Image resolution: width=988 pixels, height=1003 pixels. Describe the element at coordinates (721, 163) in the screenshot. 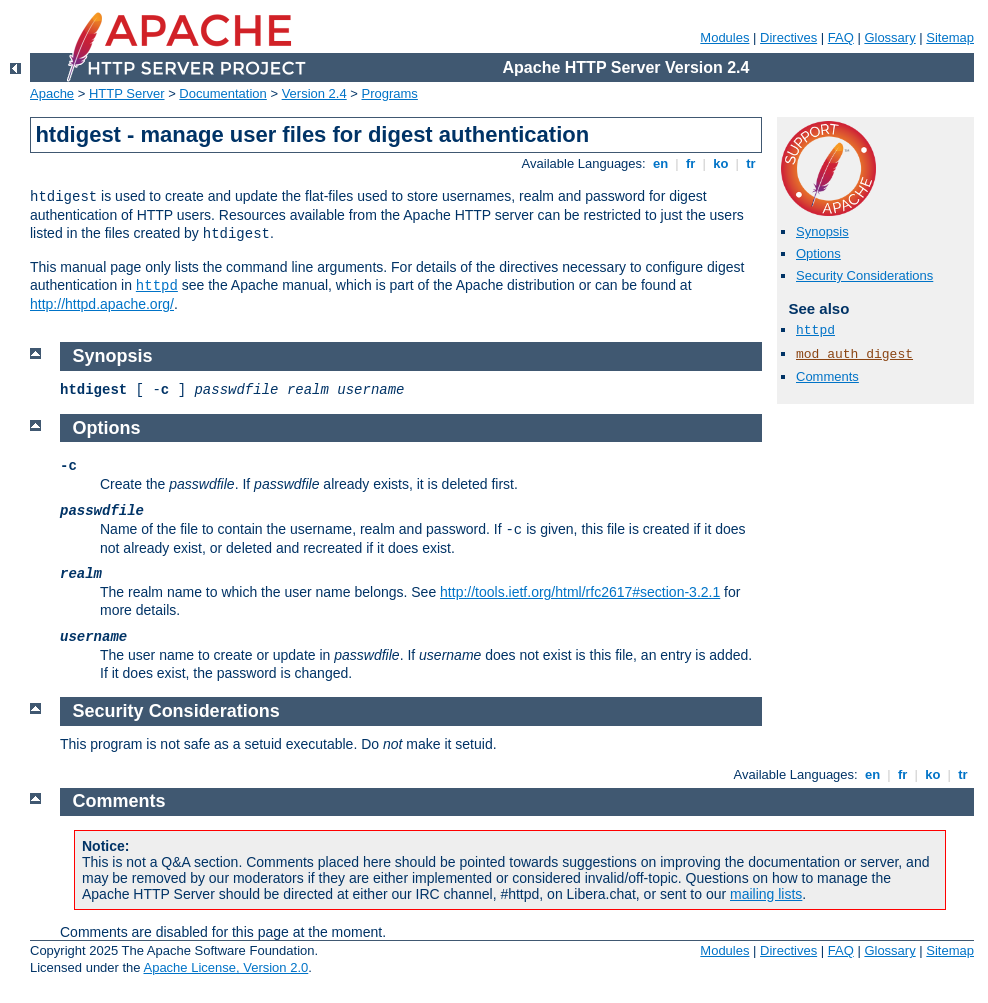

I see `ko` at that location.